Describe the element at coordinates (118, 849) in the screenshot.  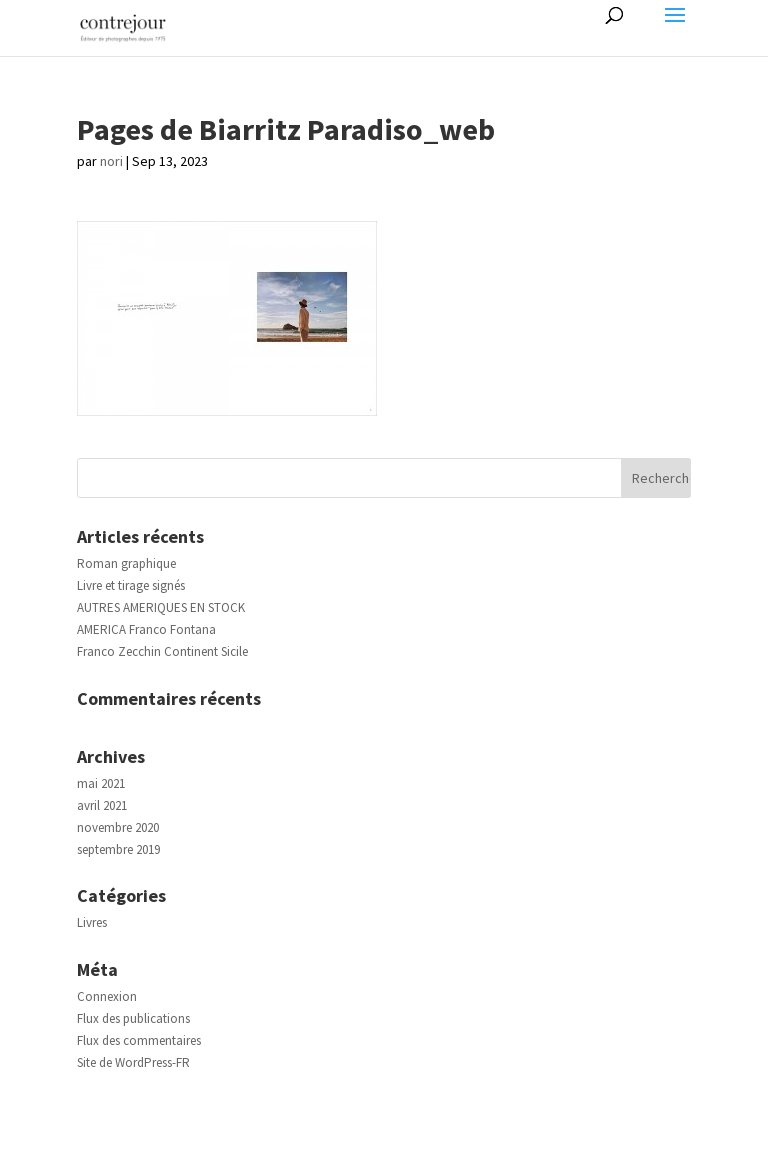
I see `septembre 2019` at that location.